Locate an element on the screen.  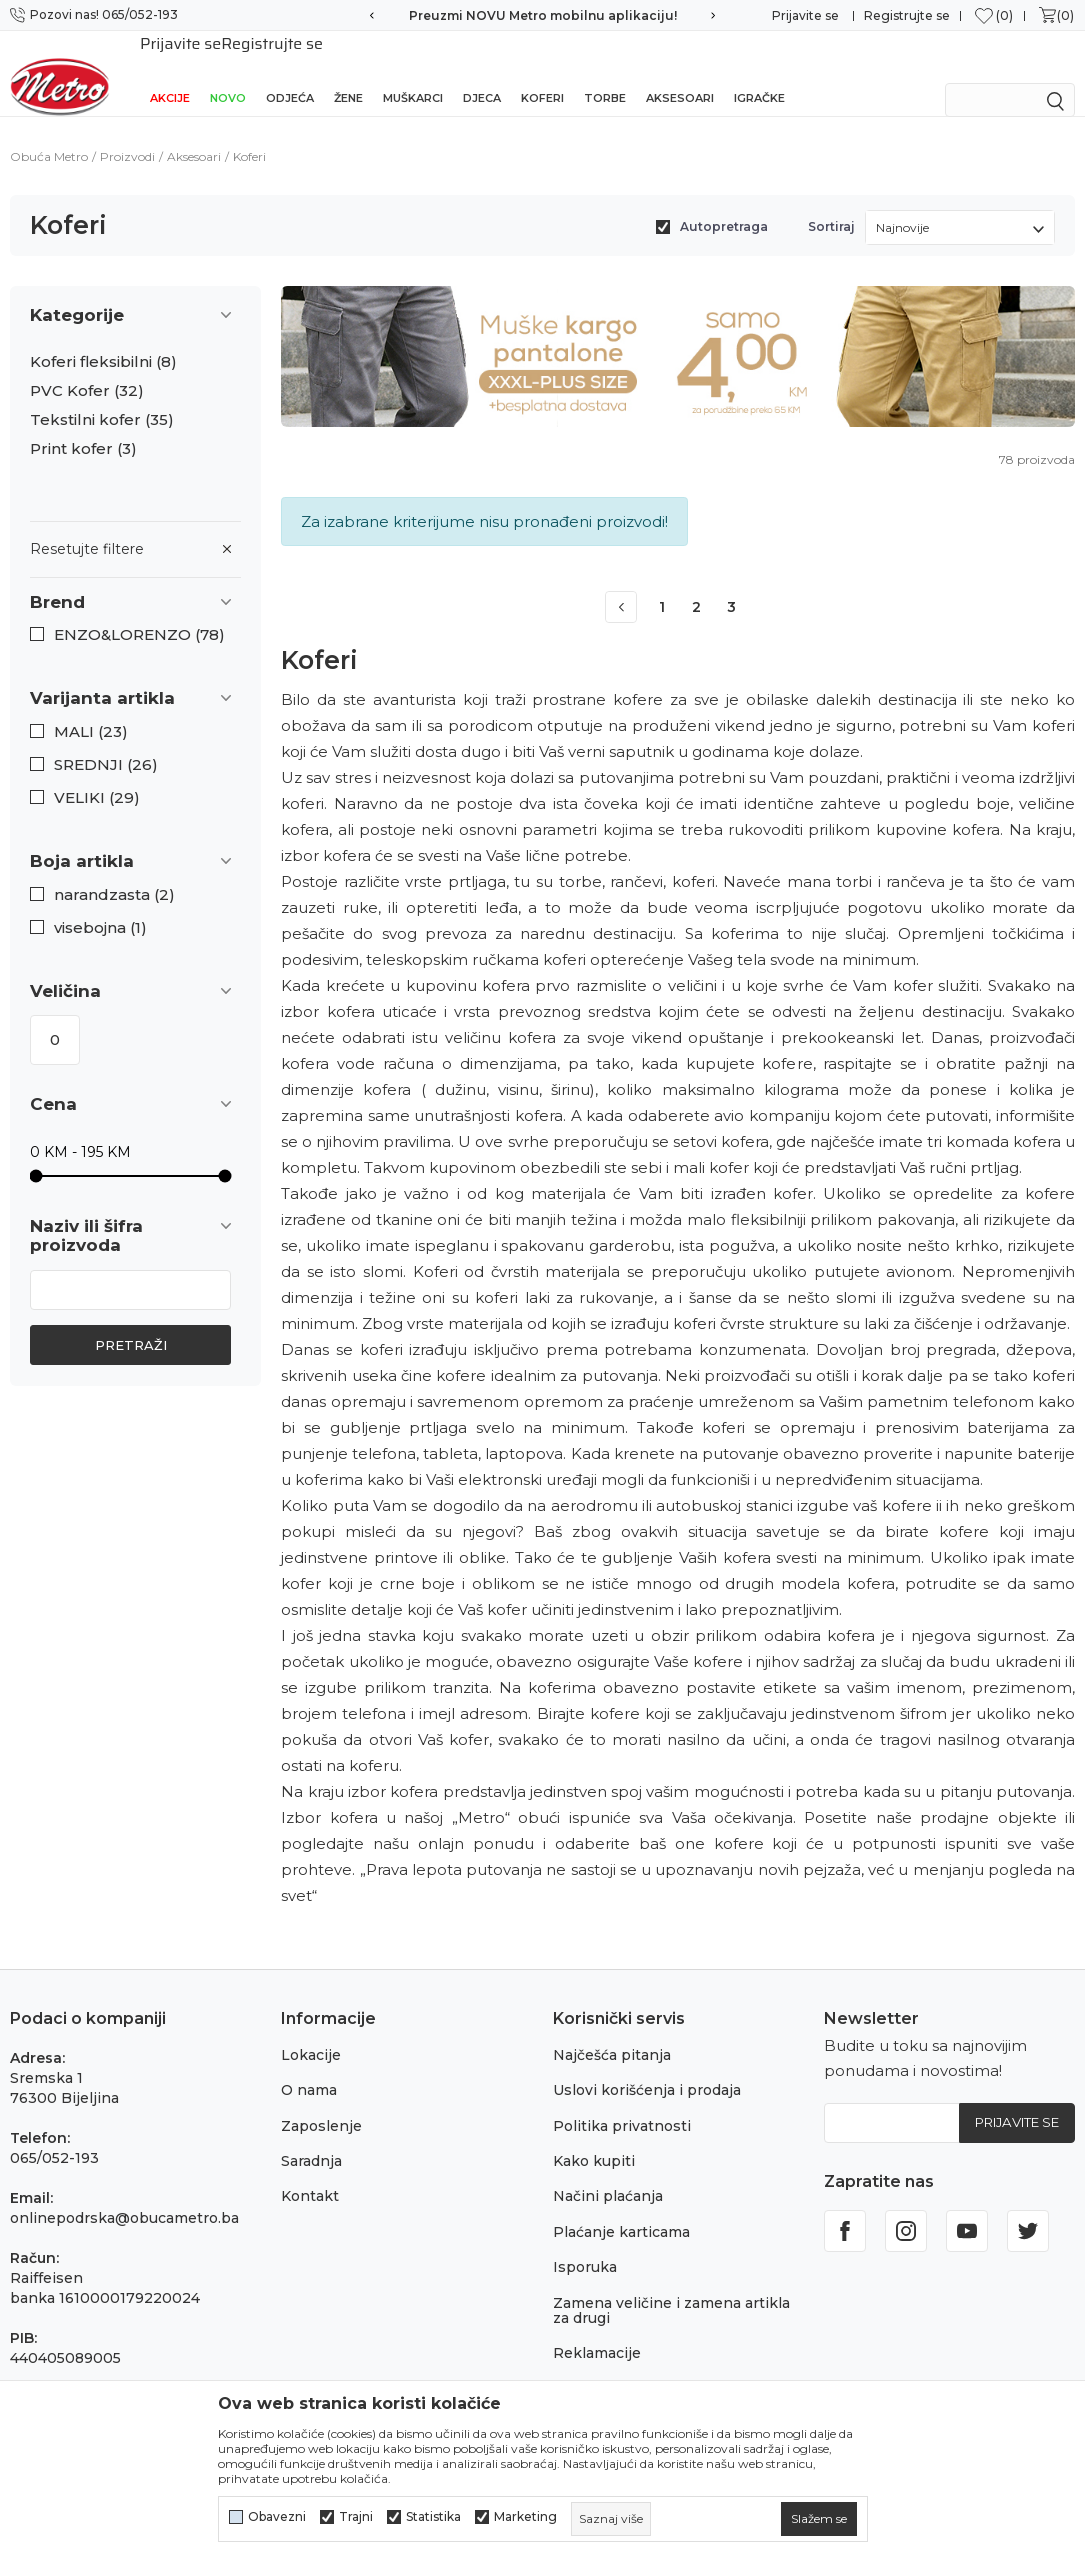
Zaposlenje is located at coordinates (321, 2104).